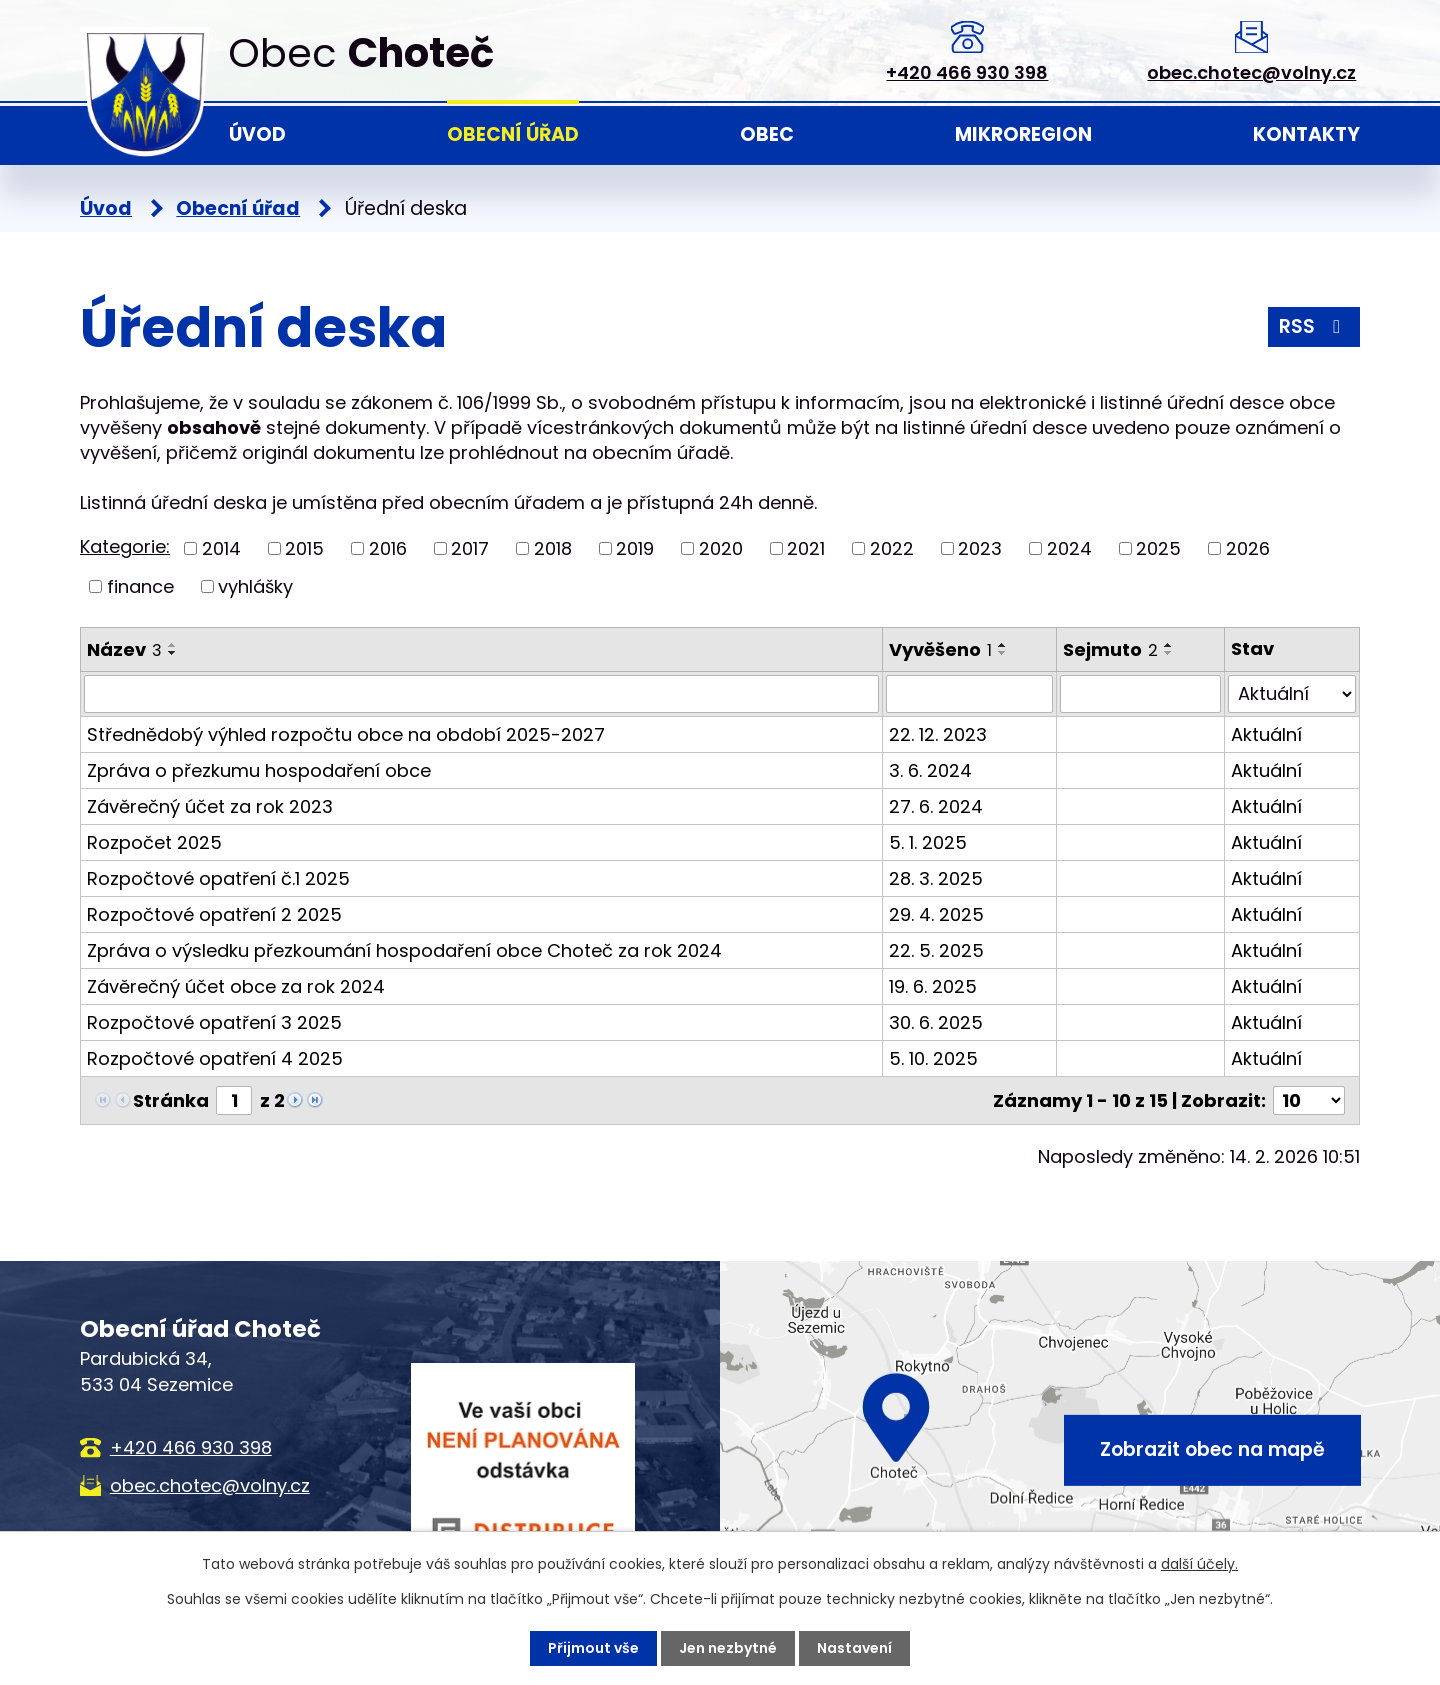 The width and height of the screenshot is (1440, 1685). I want to click on 2015, so click(304, 548).